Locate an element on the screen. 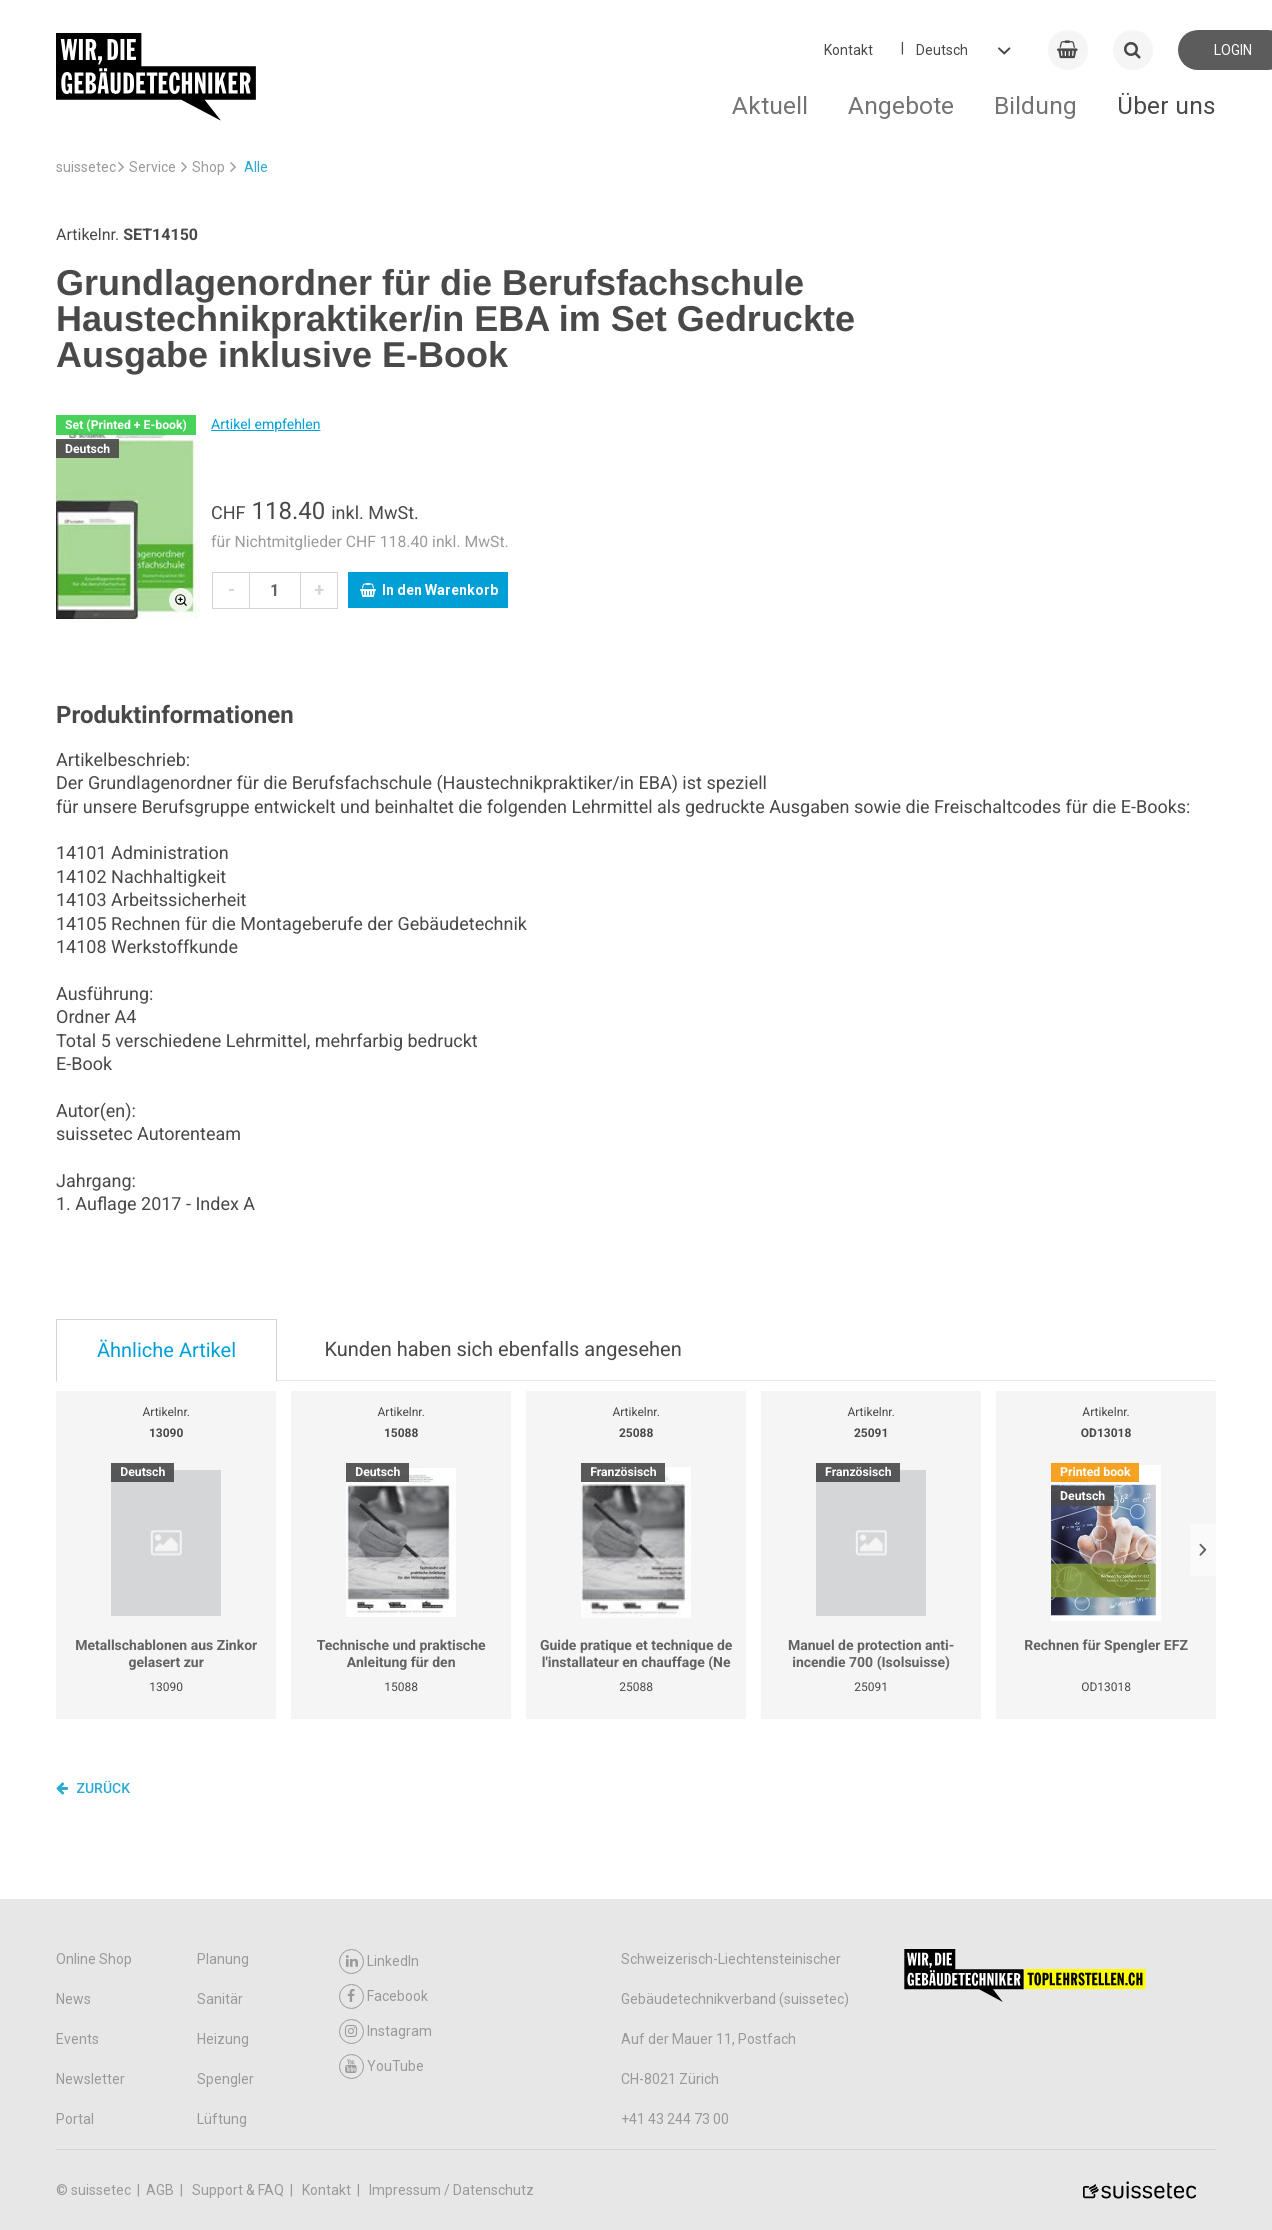 The image size is (1272, 2230). Portal is located at coordinates (75, 2119).